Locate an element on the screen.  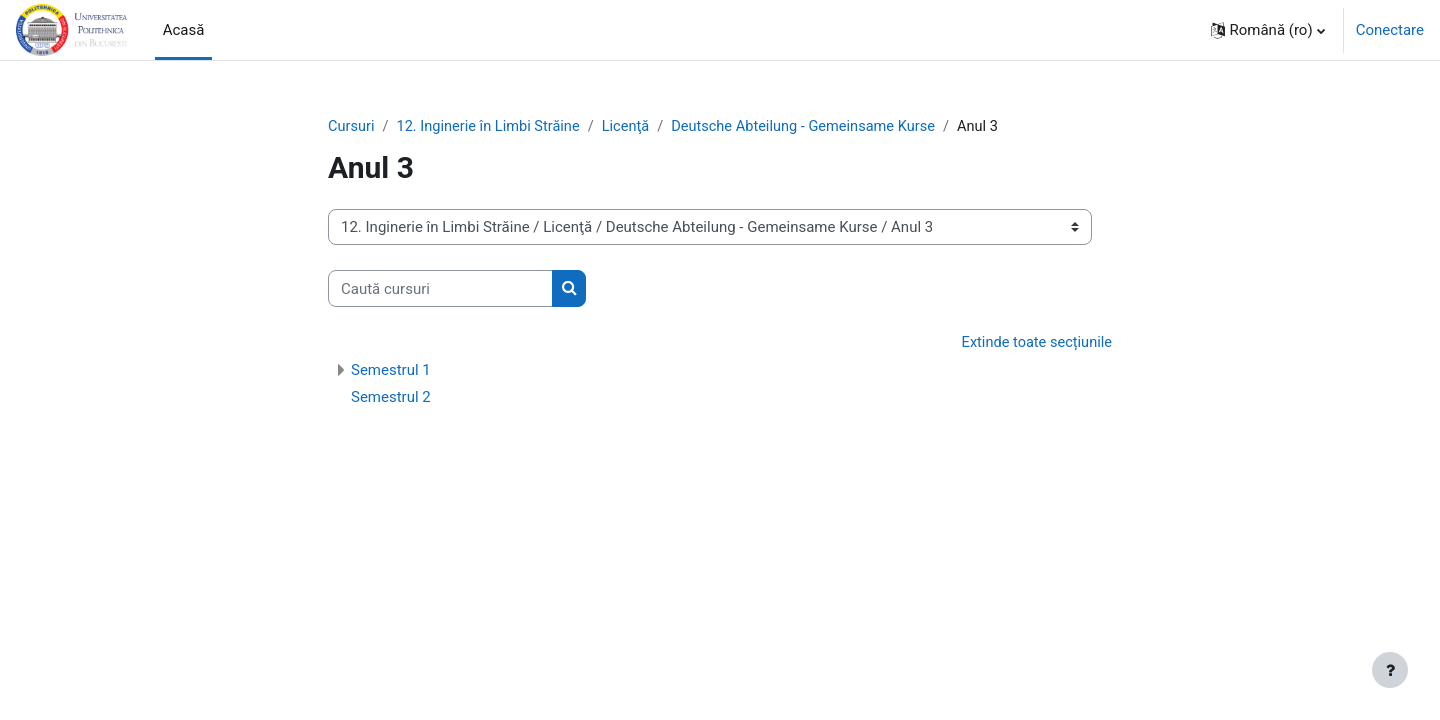
[Caută cursuri] is located at coordinates (440, 289).